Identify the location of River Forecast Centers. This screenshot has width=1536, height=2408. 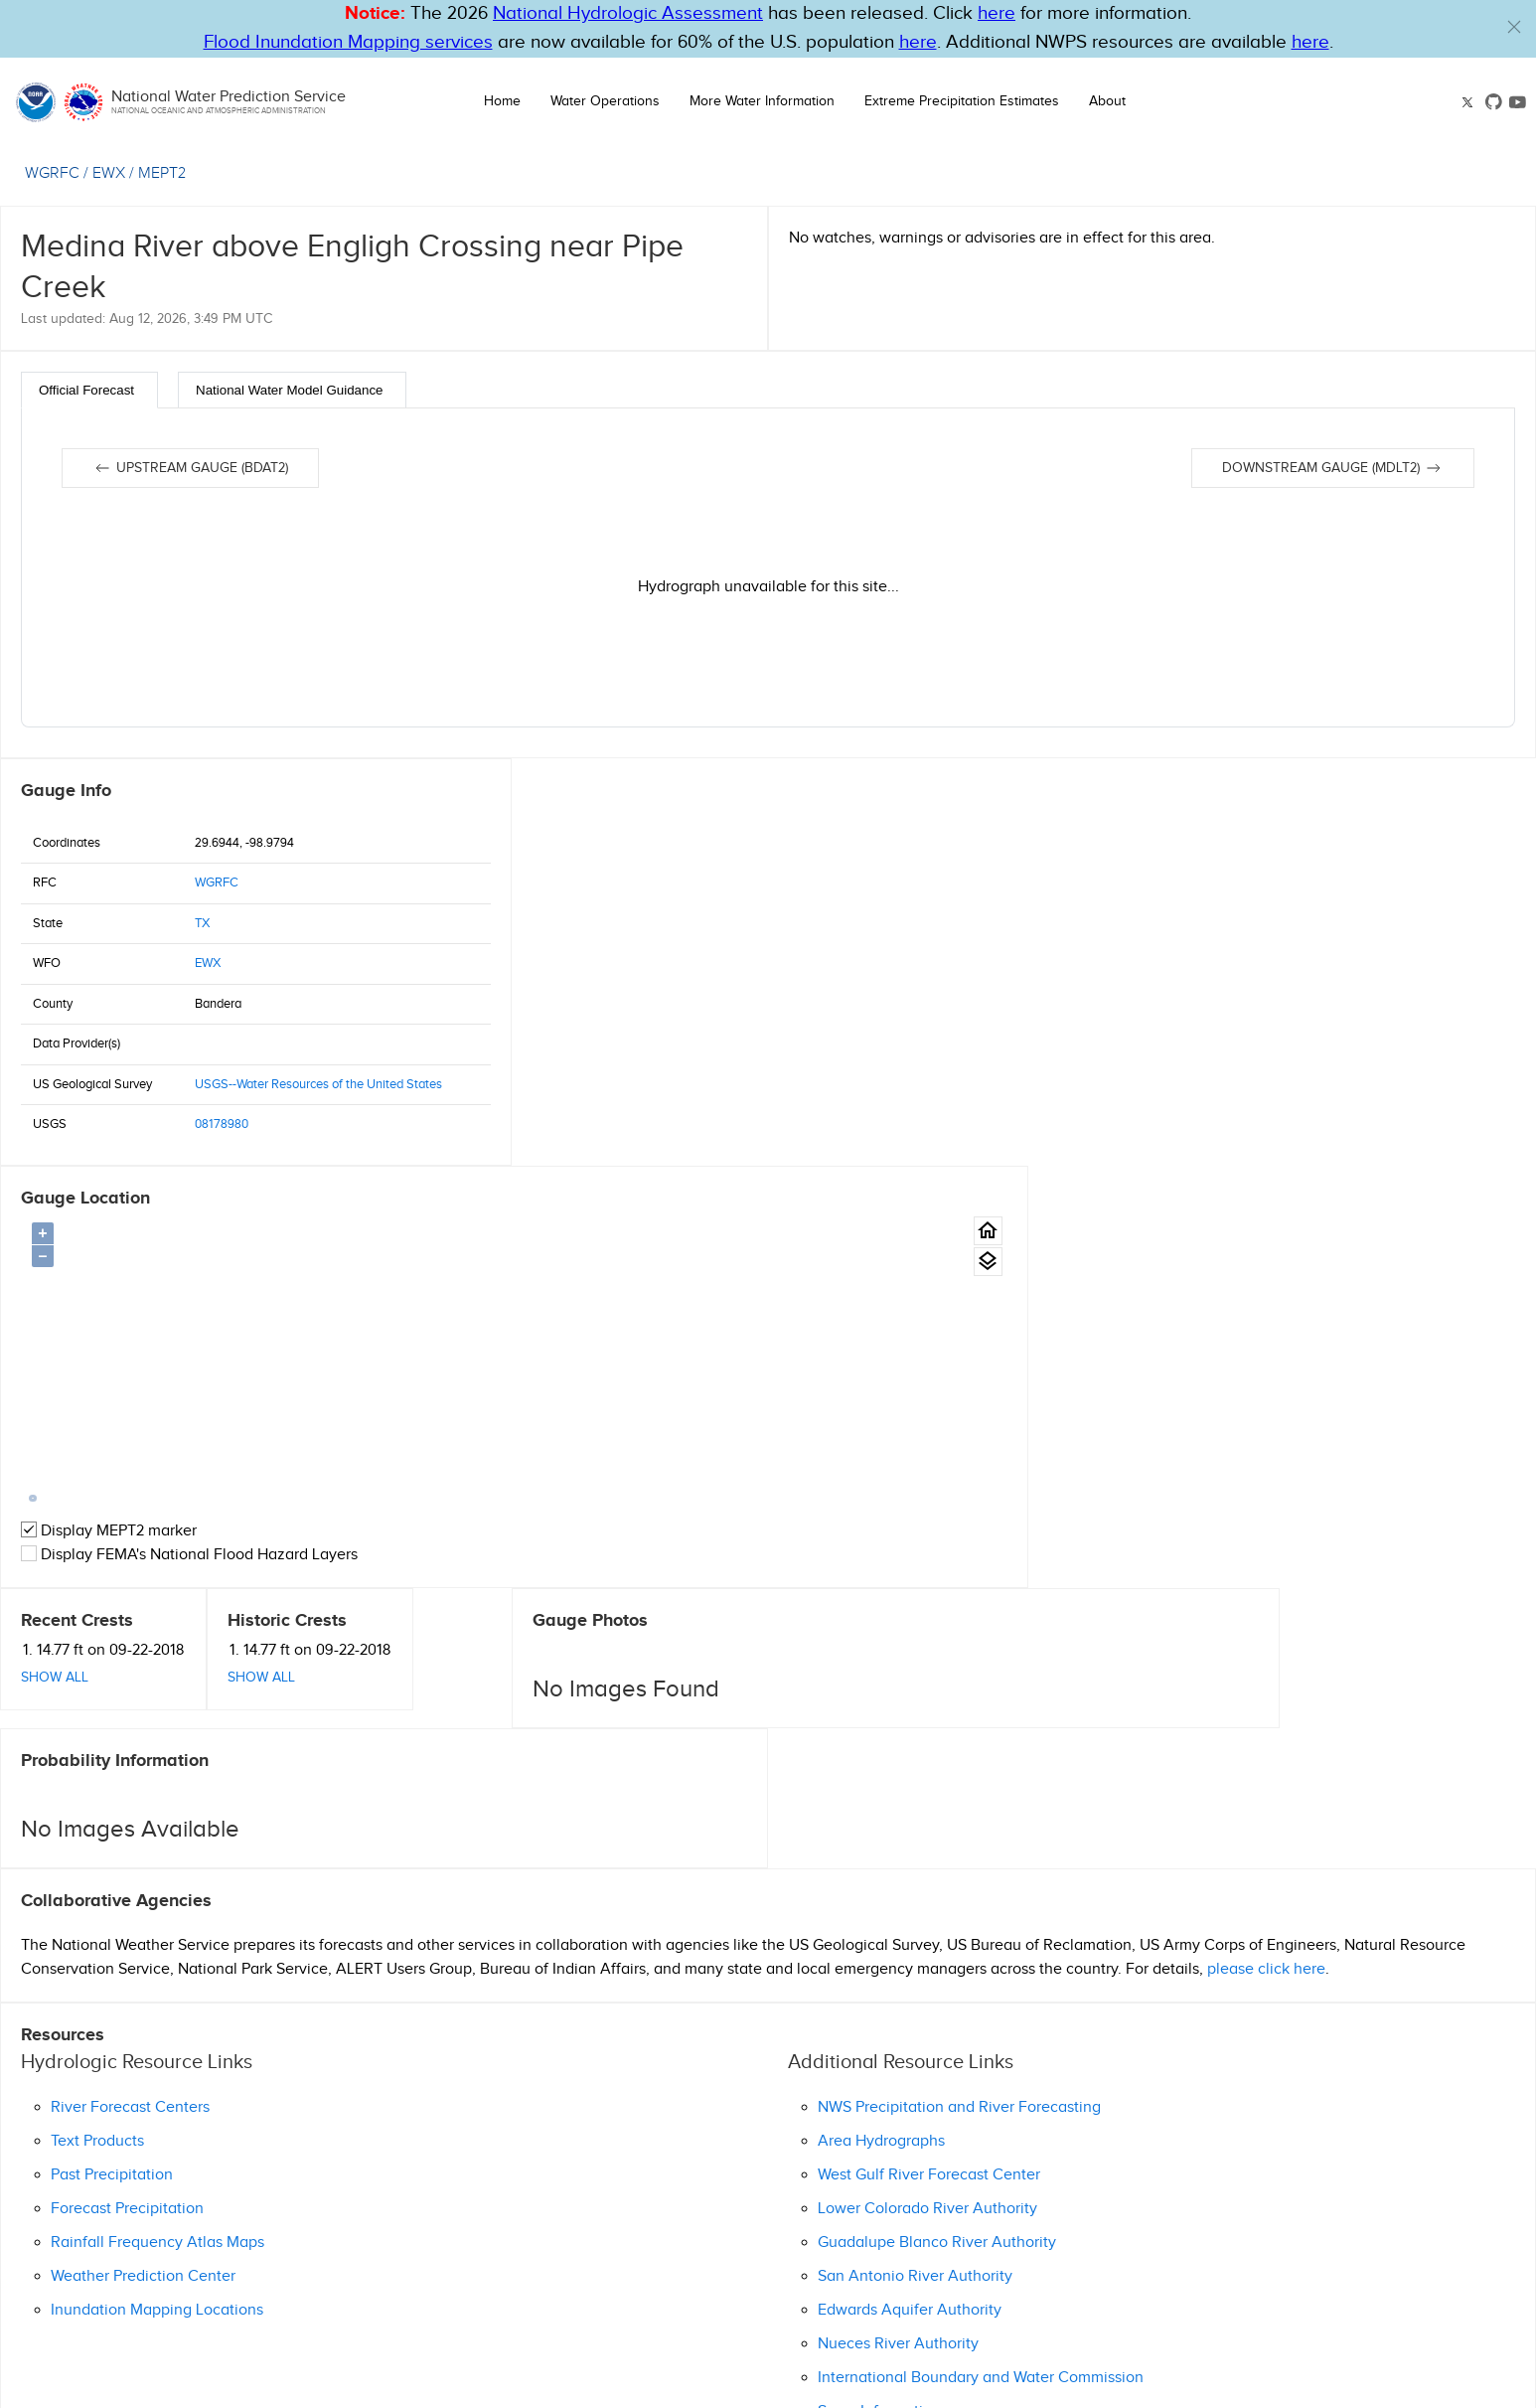
(130, 1699).